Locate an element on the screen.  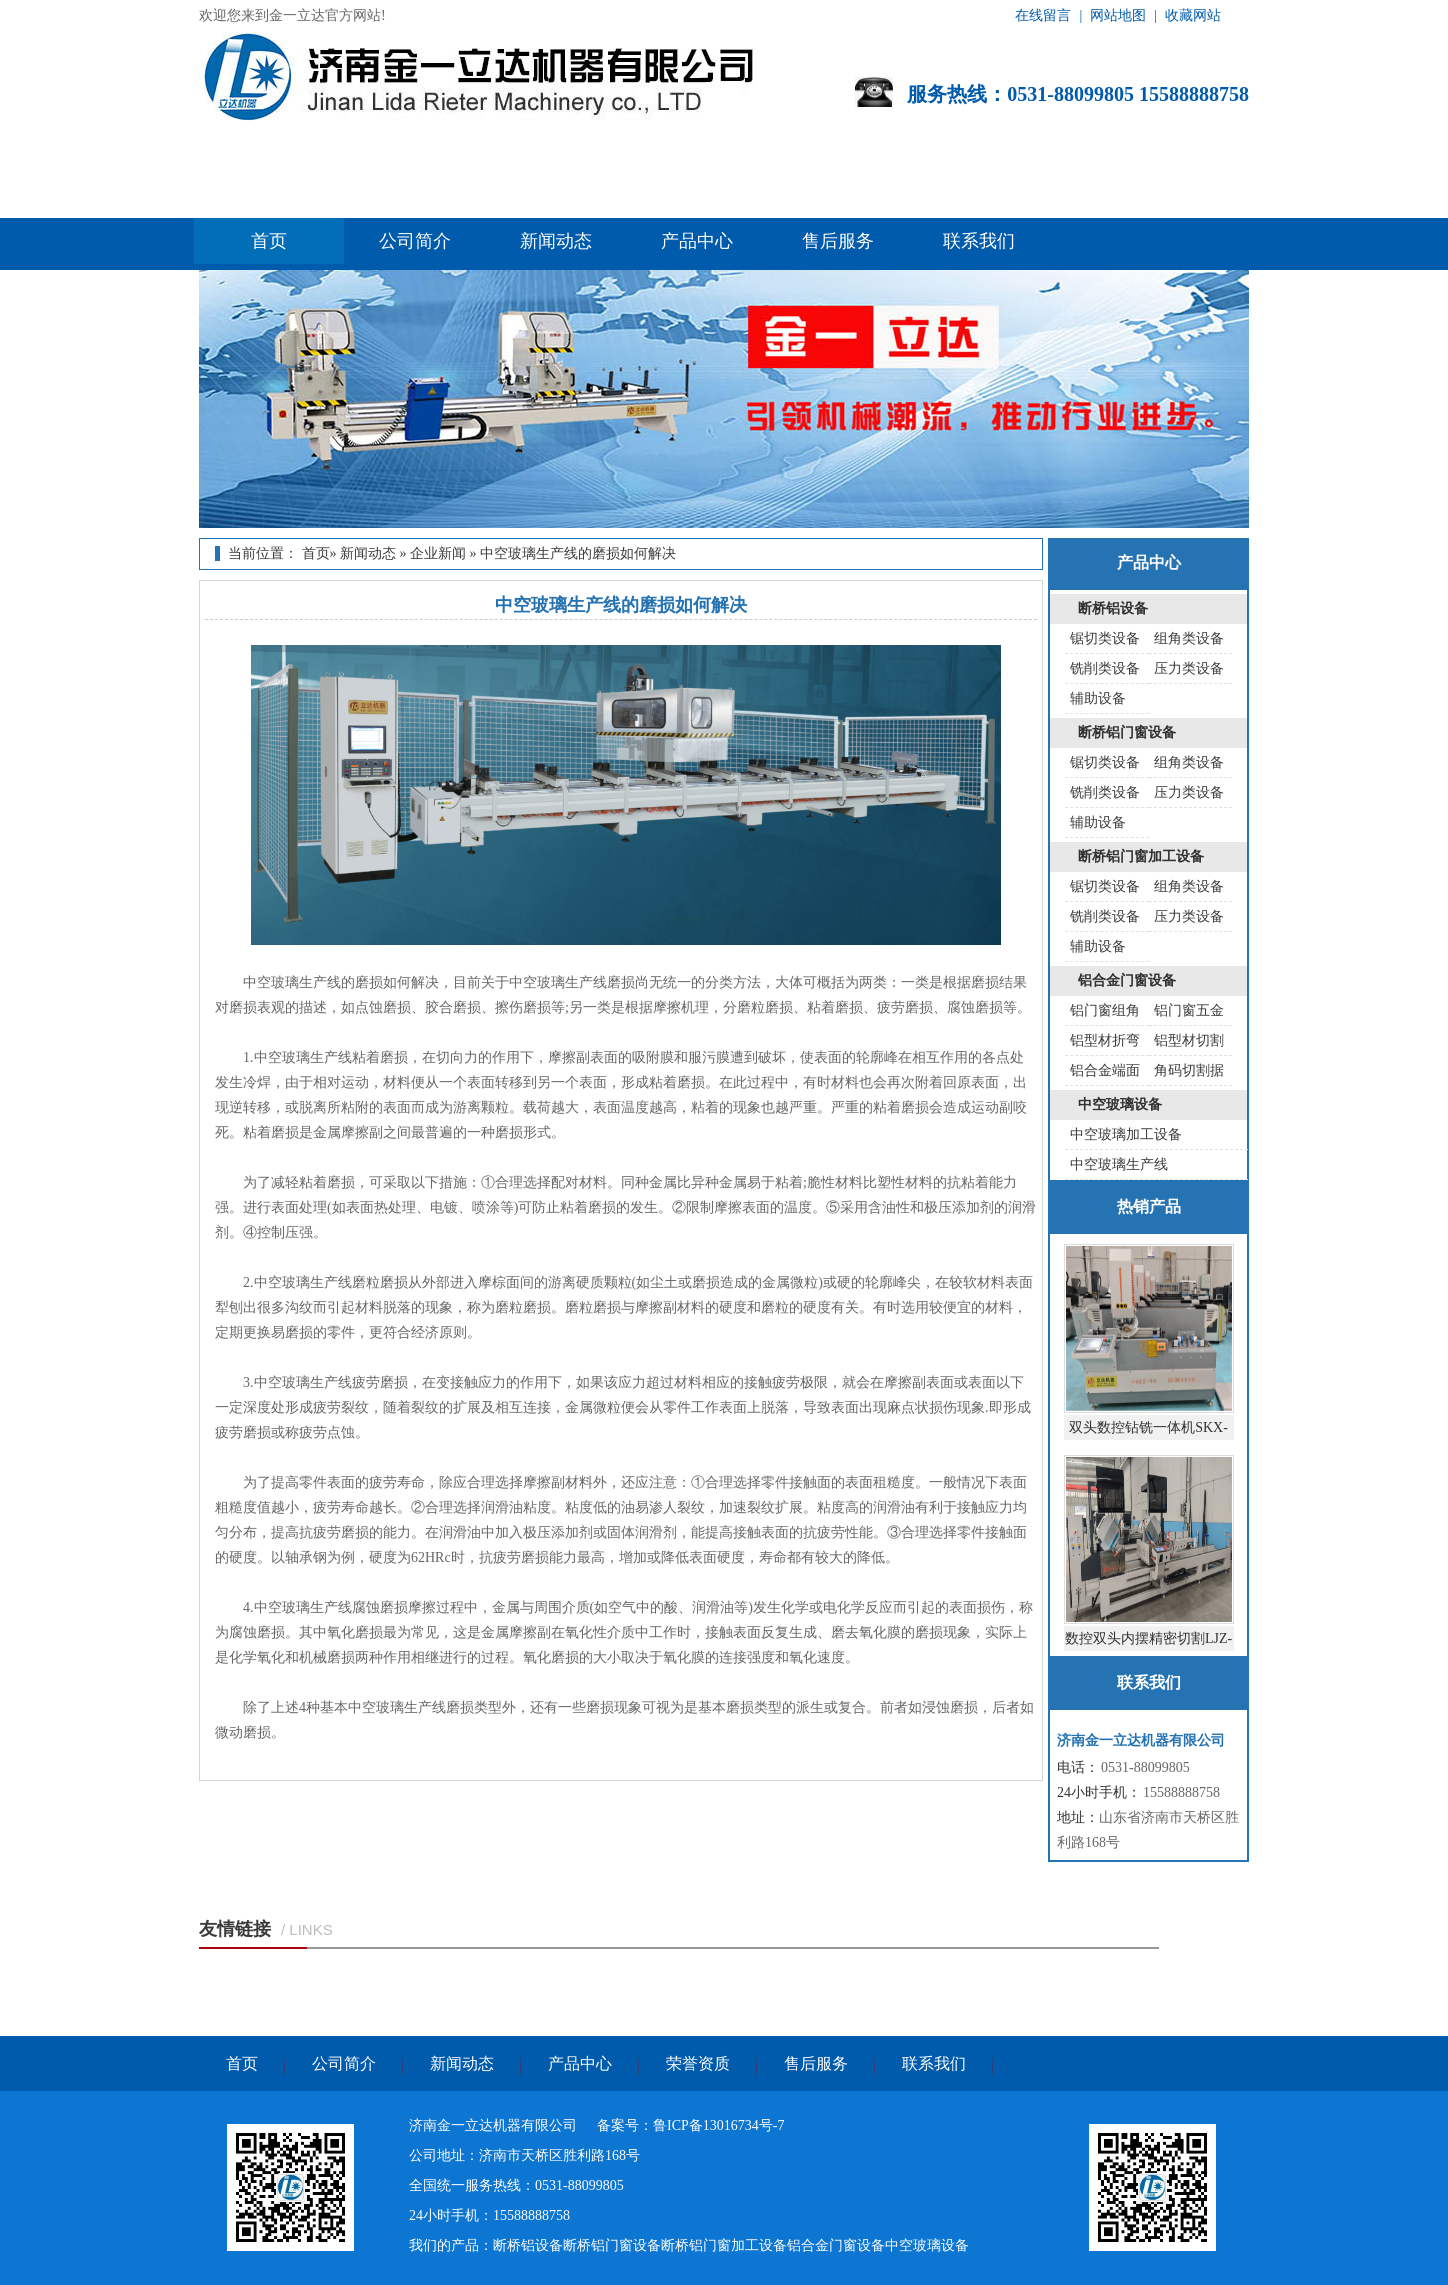
公司简介 is located at coordinates (415, 241).